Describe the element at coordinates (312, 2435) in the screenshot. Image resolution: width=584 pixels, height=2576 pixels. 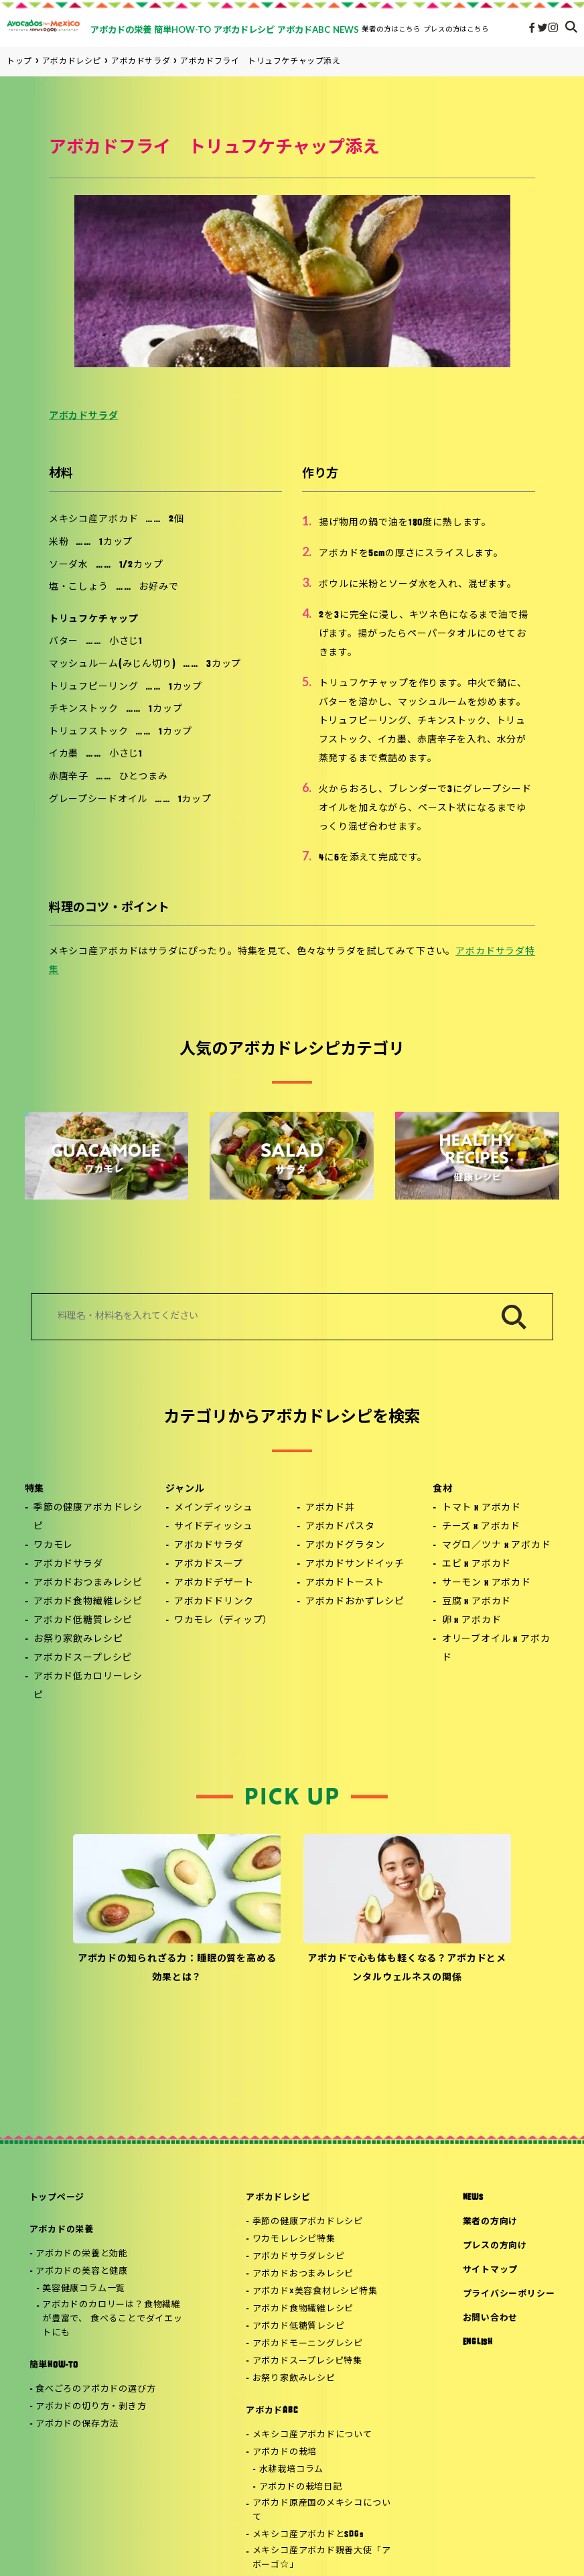
I see `メキシコ産アボカドについて` at that location.